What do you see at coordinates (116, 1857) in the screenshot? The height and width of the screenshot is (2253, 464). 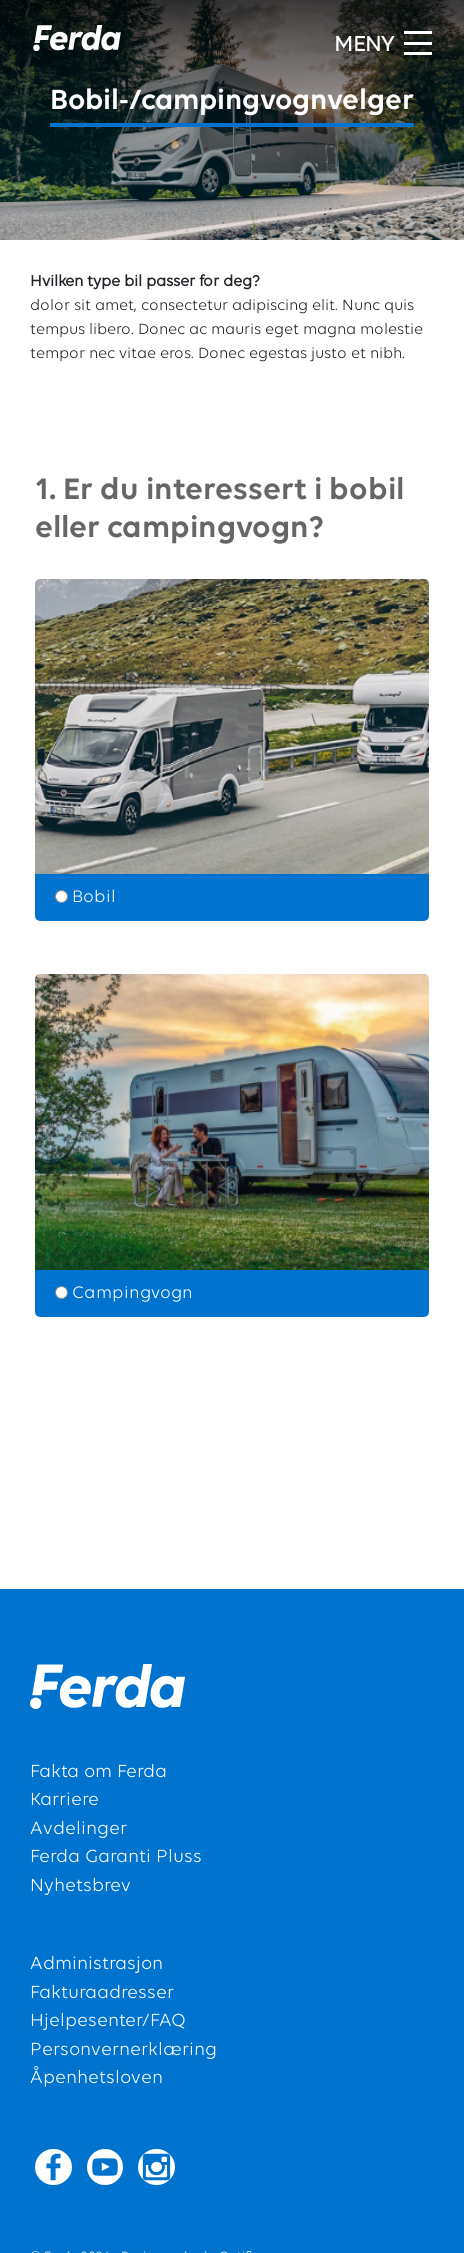 I see `Ferda Garanti Pluss` at bounding box center [116, 1857].